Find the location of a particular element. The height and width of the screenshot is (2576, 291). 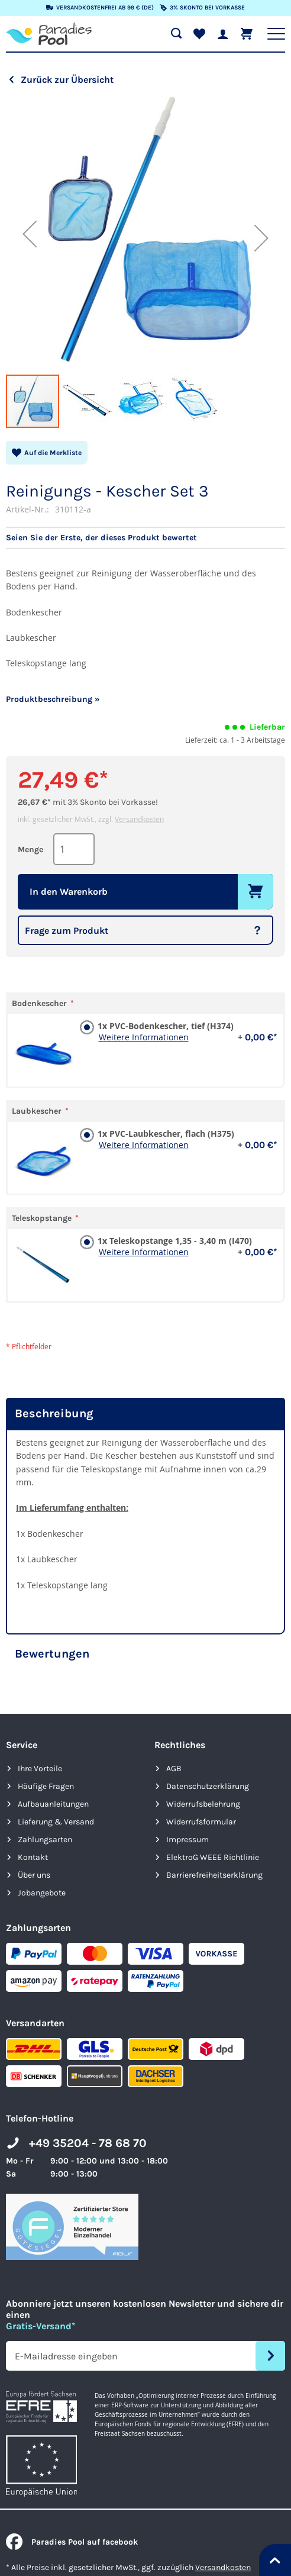

Ihre Vorteile is located at coordinates (40, 1768).